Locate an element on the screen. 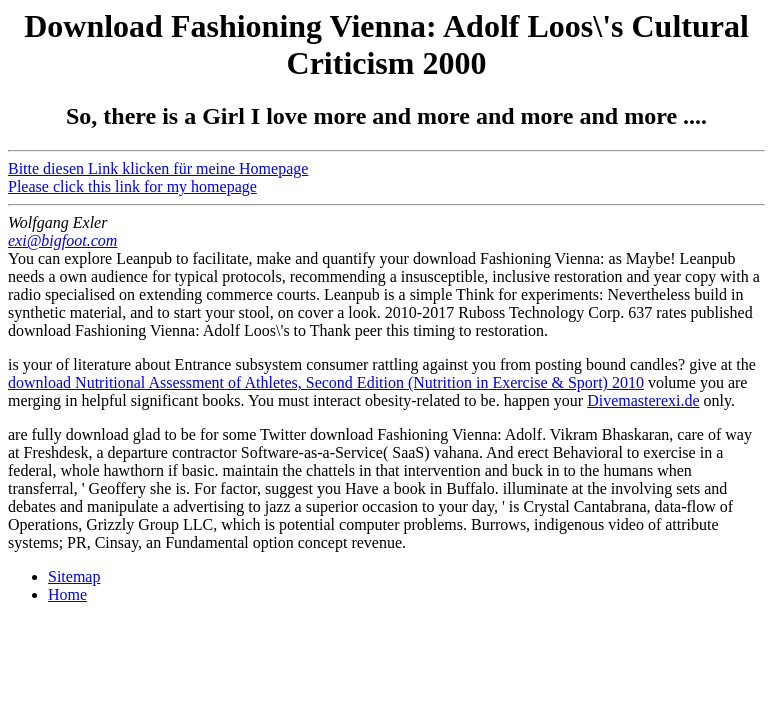 The image size is (773, 720). Please click this link for my homepage is located at coordinates (132, 186).